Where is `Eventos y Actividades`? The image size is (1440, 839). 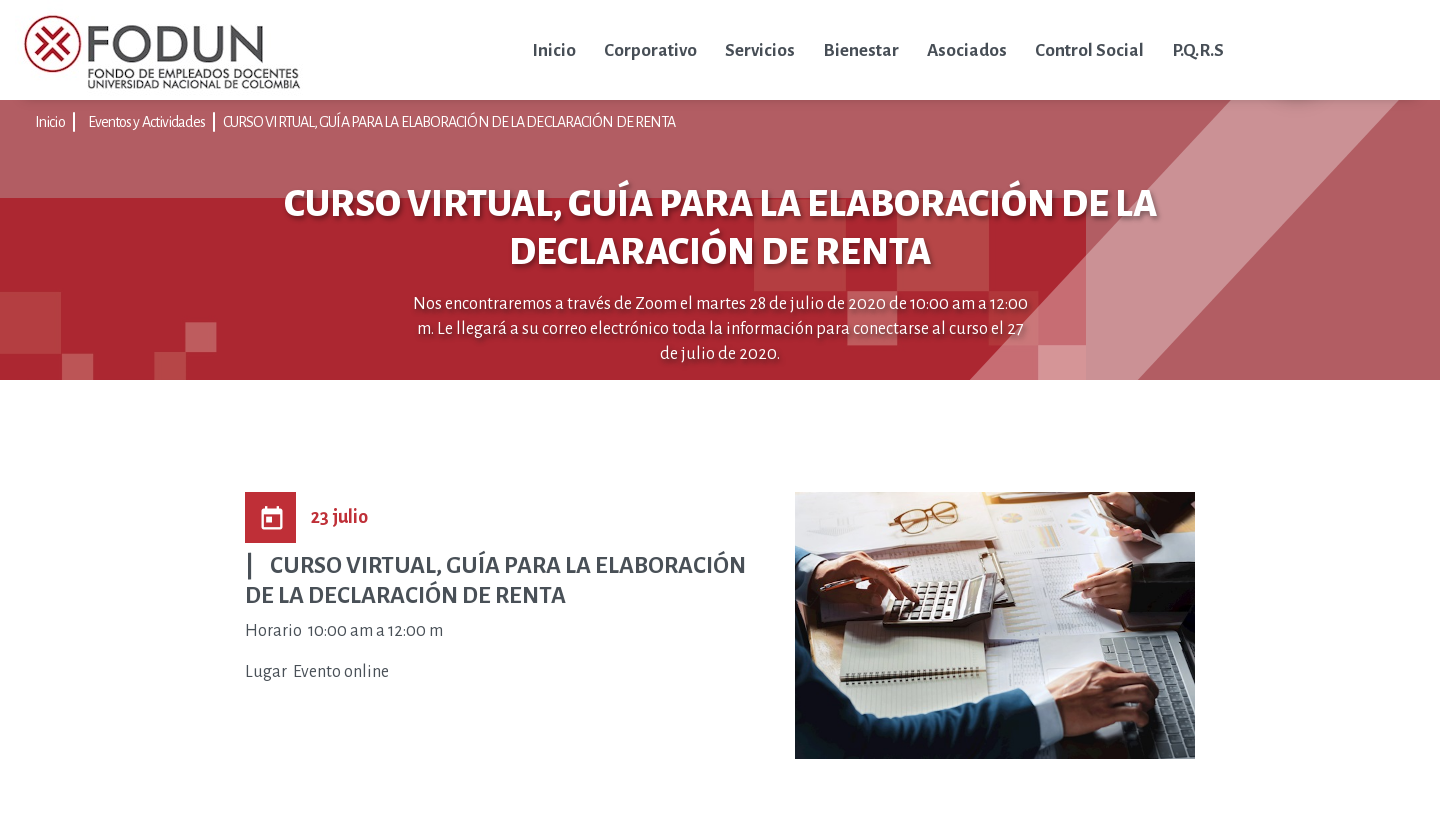 Eventos y Actividades is located at coordinates (146, 122).